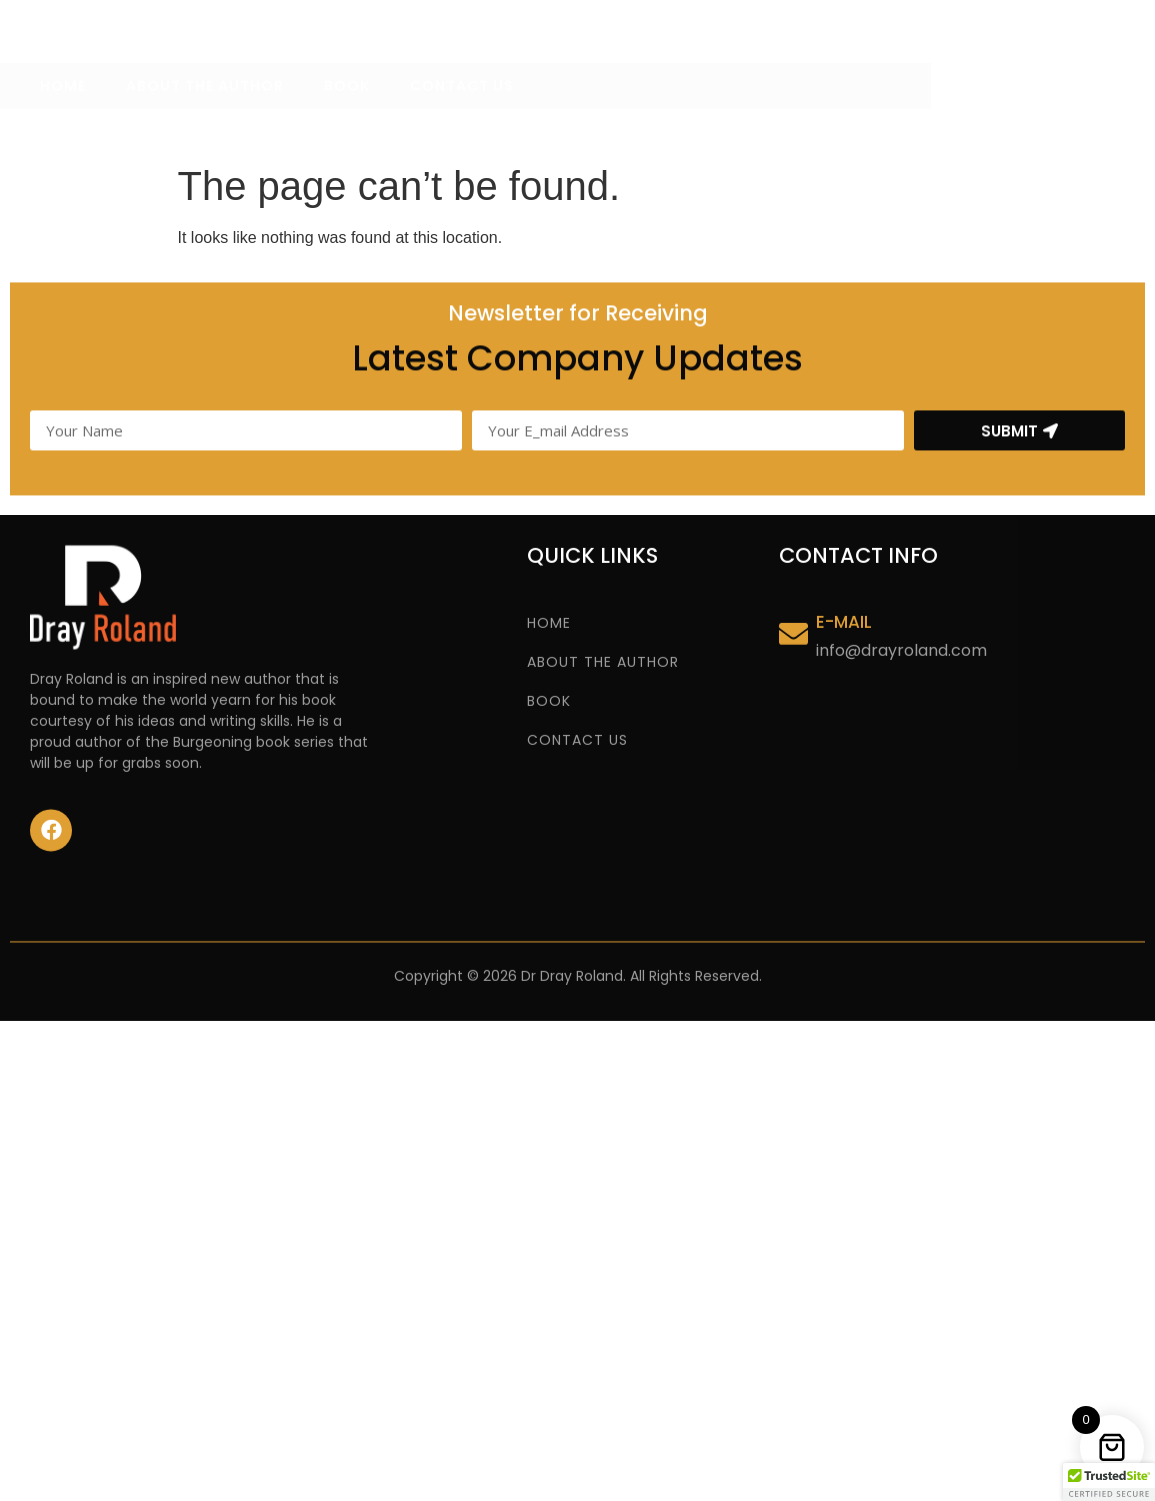  Describe the element at coordinates (63, 126) in the screenshot. I see `HOME` at that location.